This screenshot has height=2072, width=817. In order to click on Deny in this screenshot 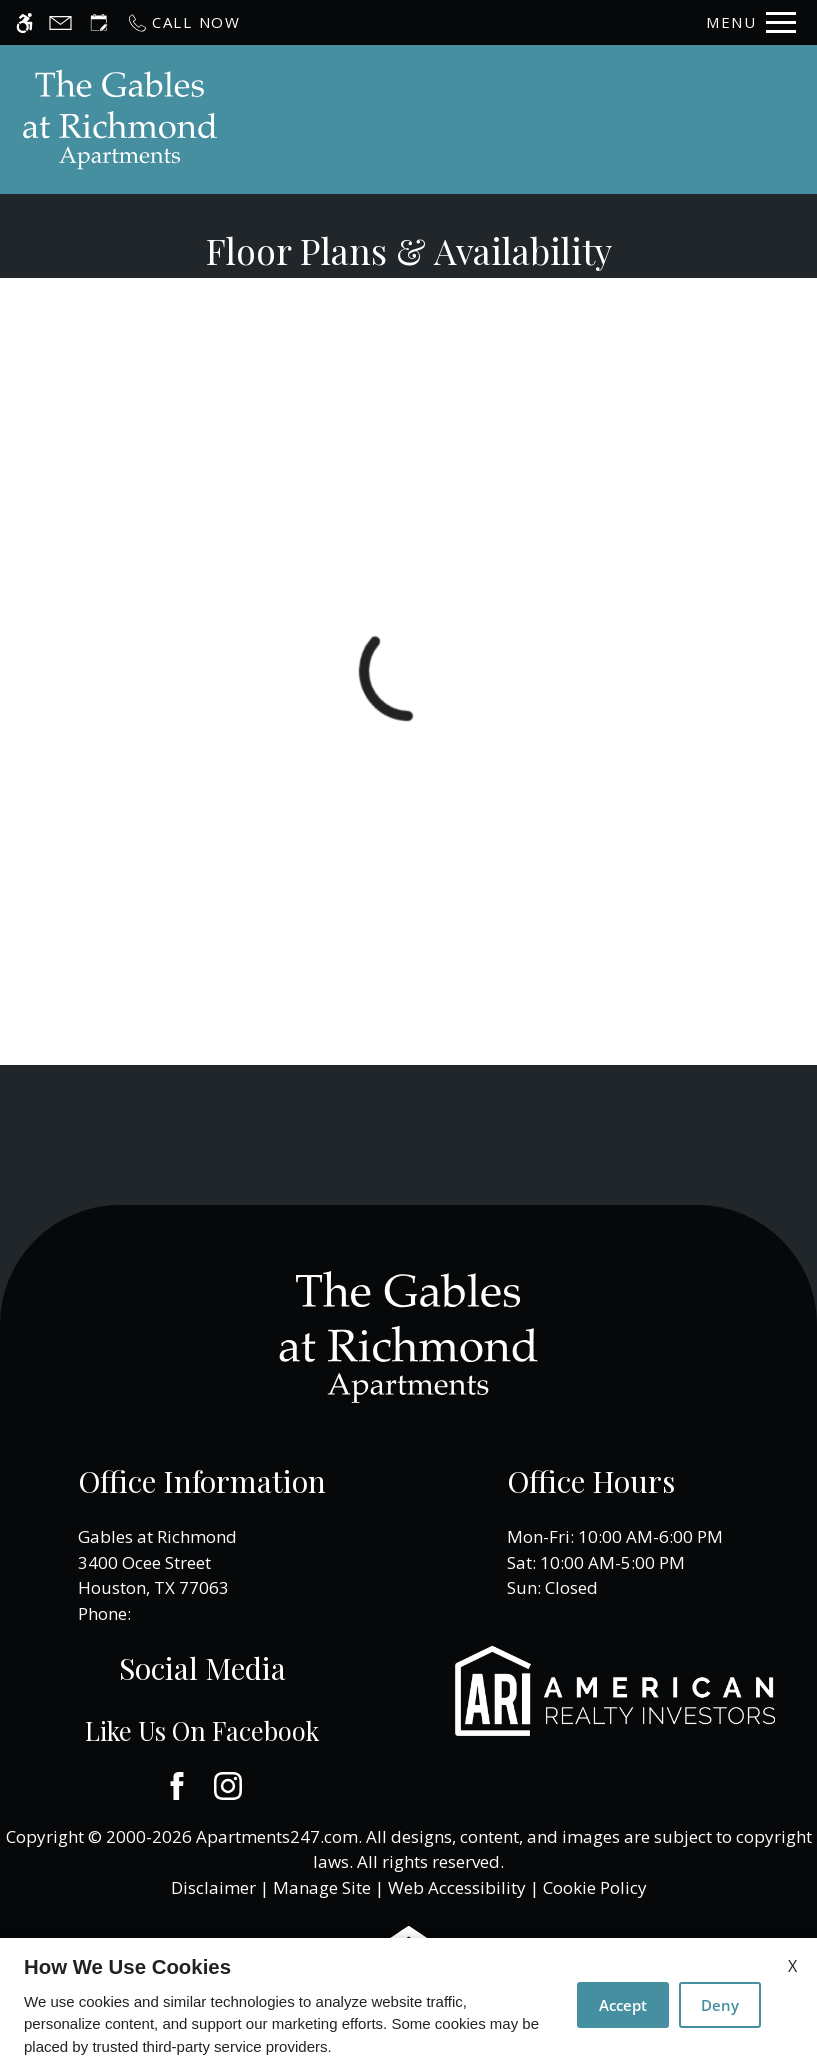, I will do `click(720, 2005)`.